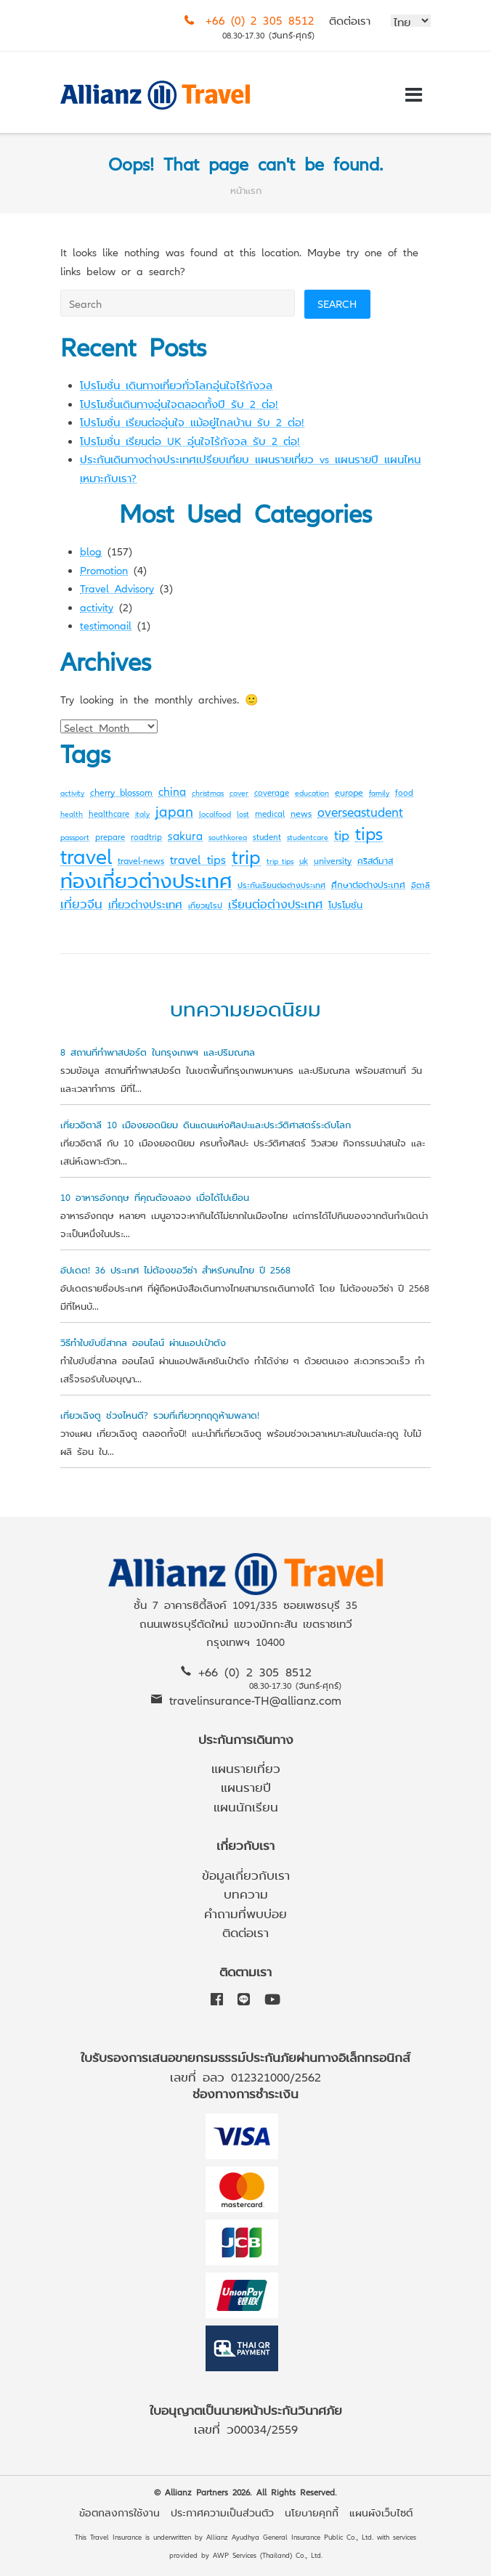  What do you see at coordinates (121, 791) in the screenshot?
I see `cherry blossom [cherry blossom (4 items)]` at bounding box center [121, 791].